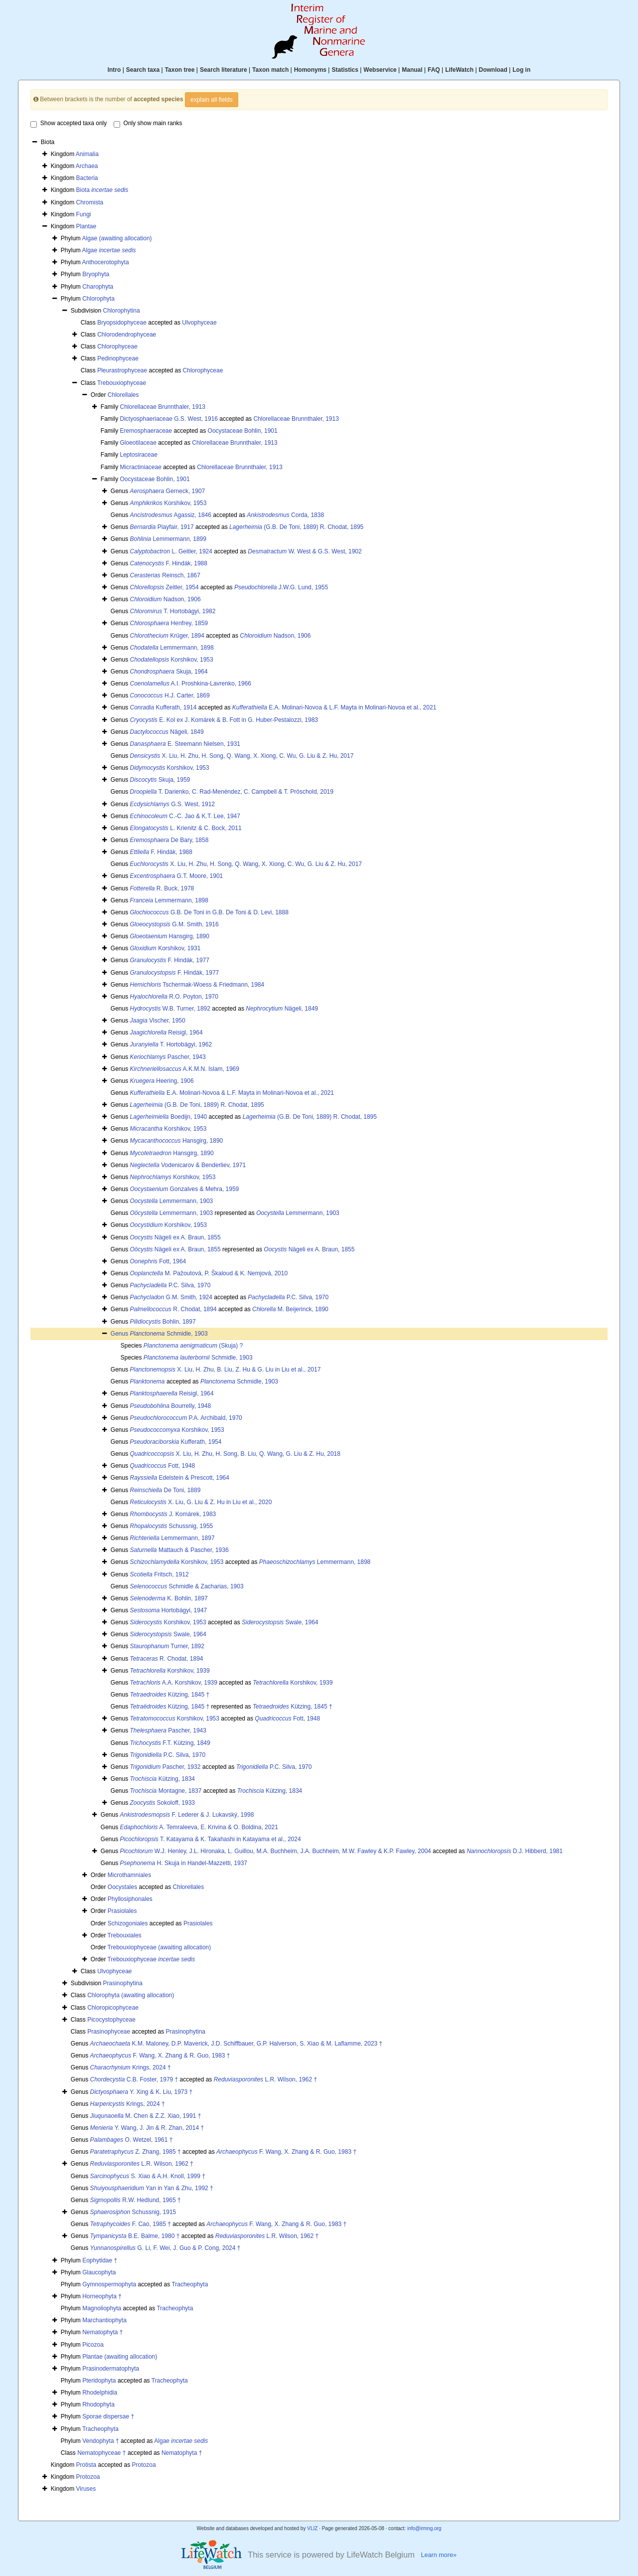 This screenshot has width=638, height=2576. I want to click on G.T. Moore, 1901, so click(176, 875).